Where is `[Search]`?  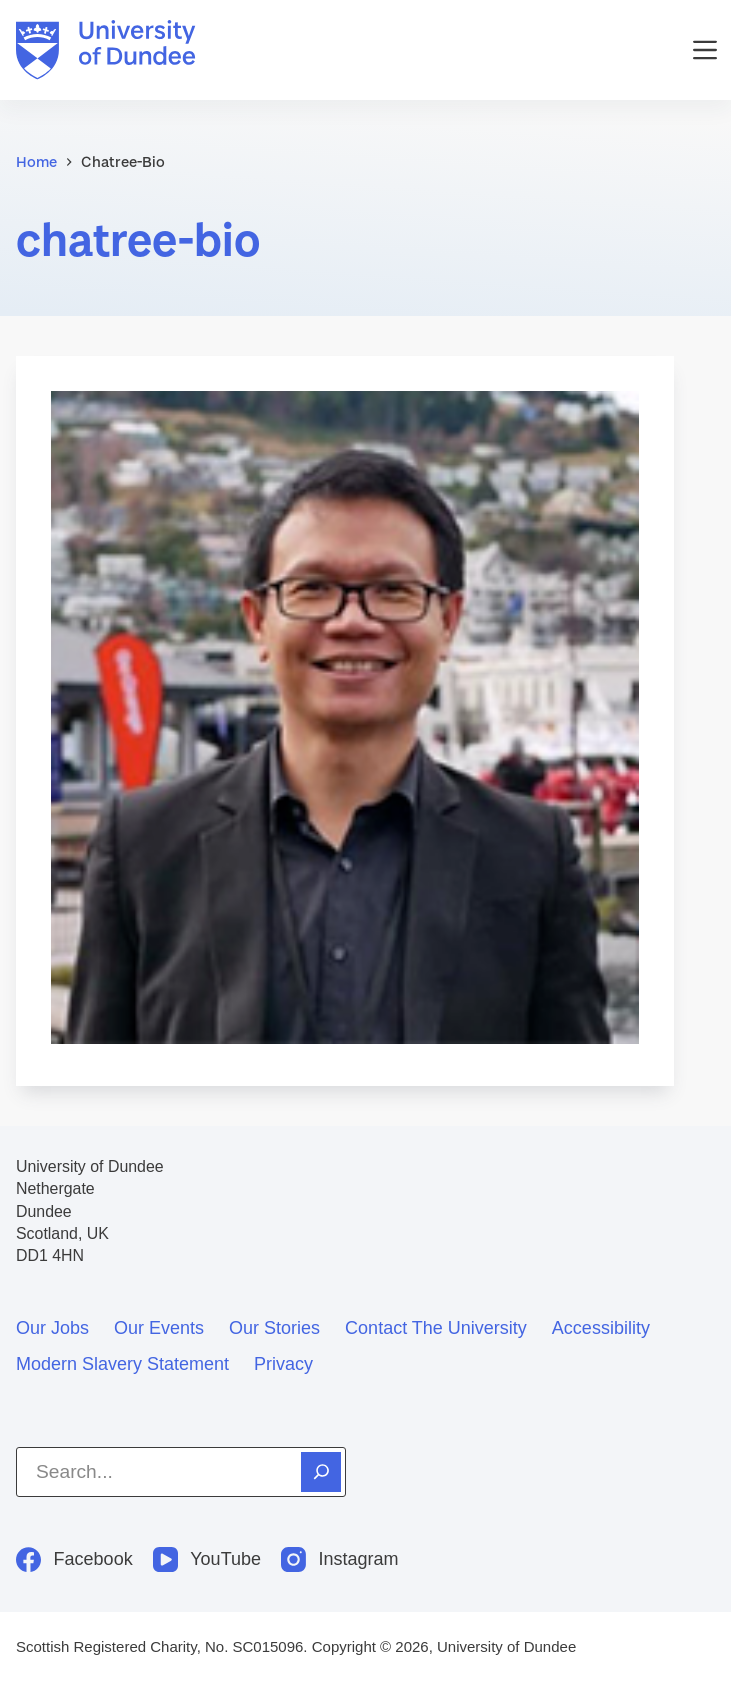
[Search] is located at coordinates (321, 1472).